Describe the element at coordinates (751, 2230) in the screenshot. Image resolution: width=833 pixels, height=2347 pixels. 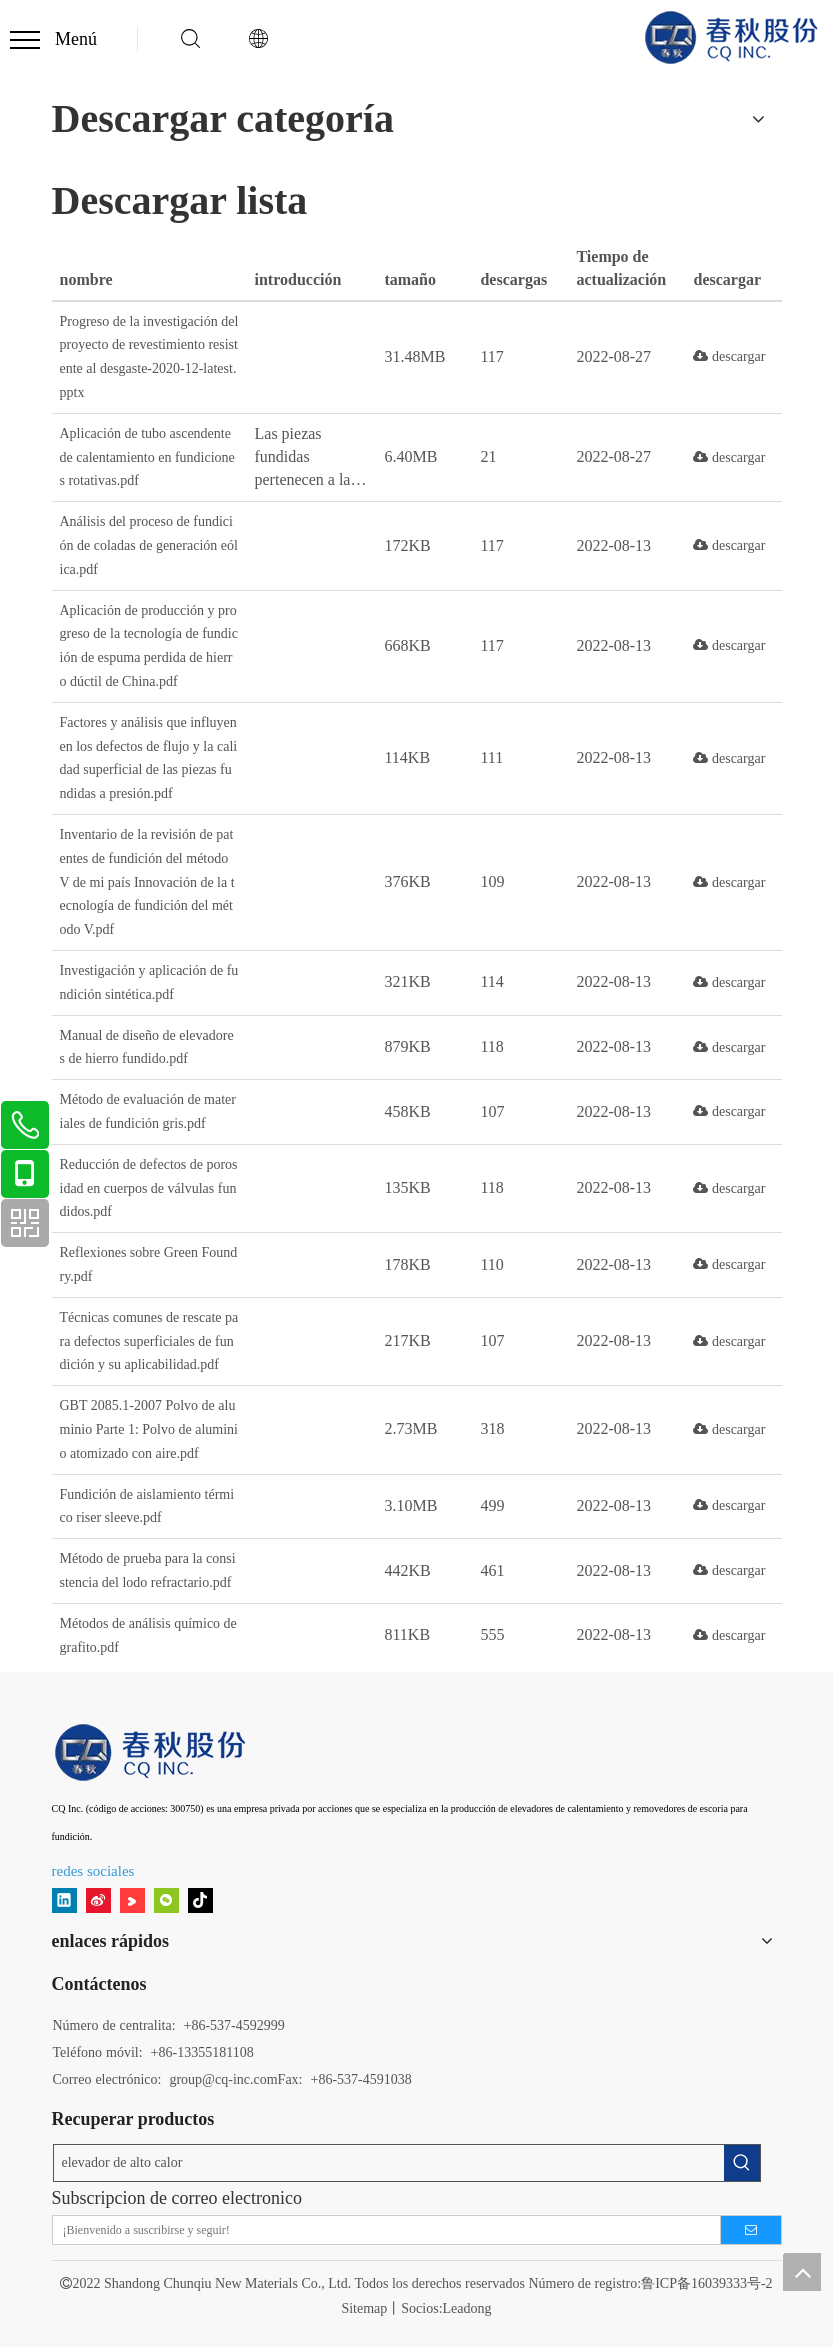
I see `[Suscribirse]` at that location.